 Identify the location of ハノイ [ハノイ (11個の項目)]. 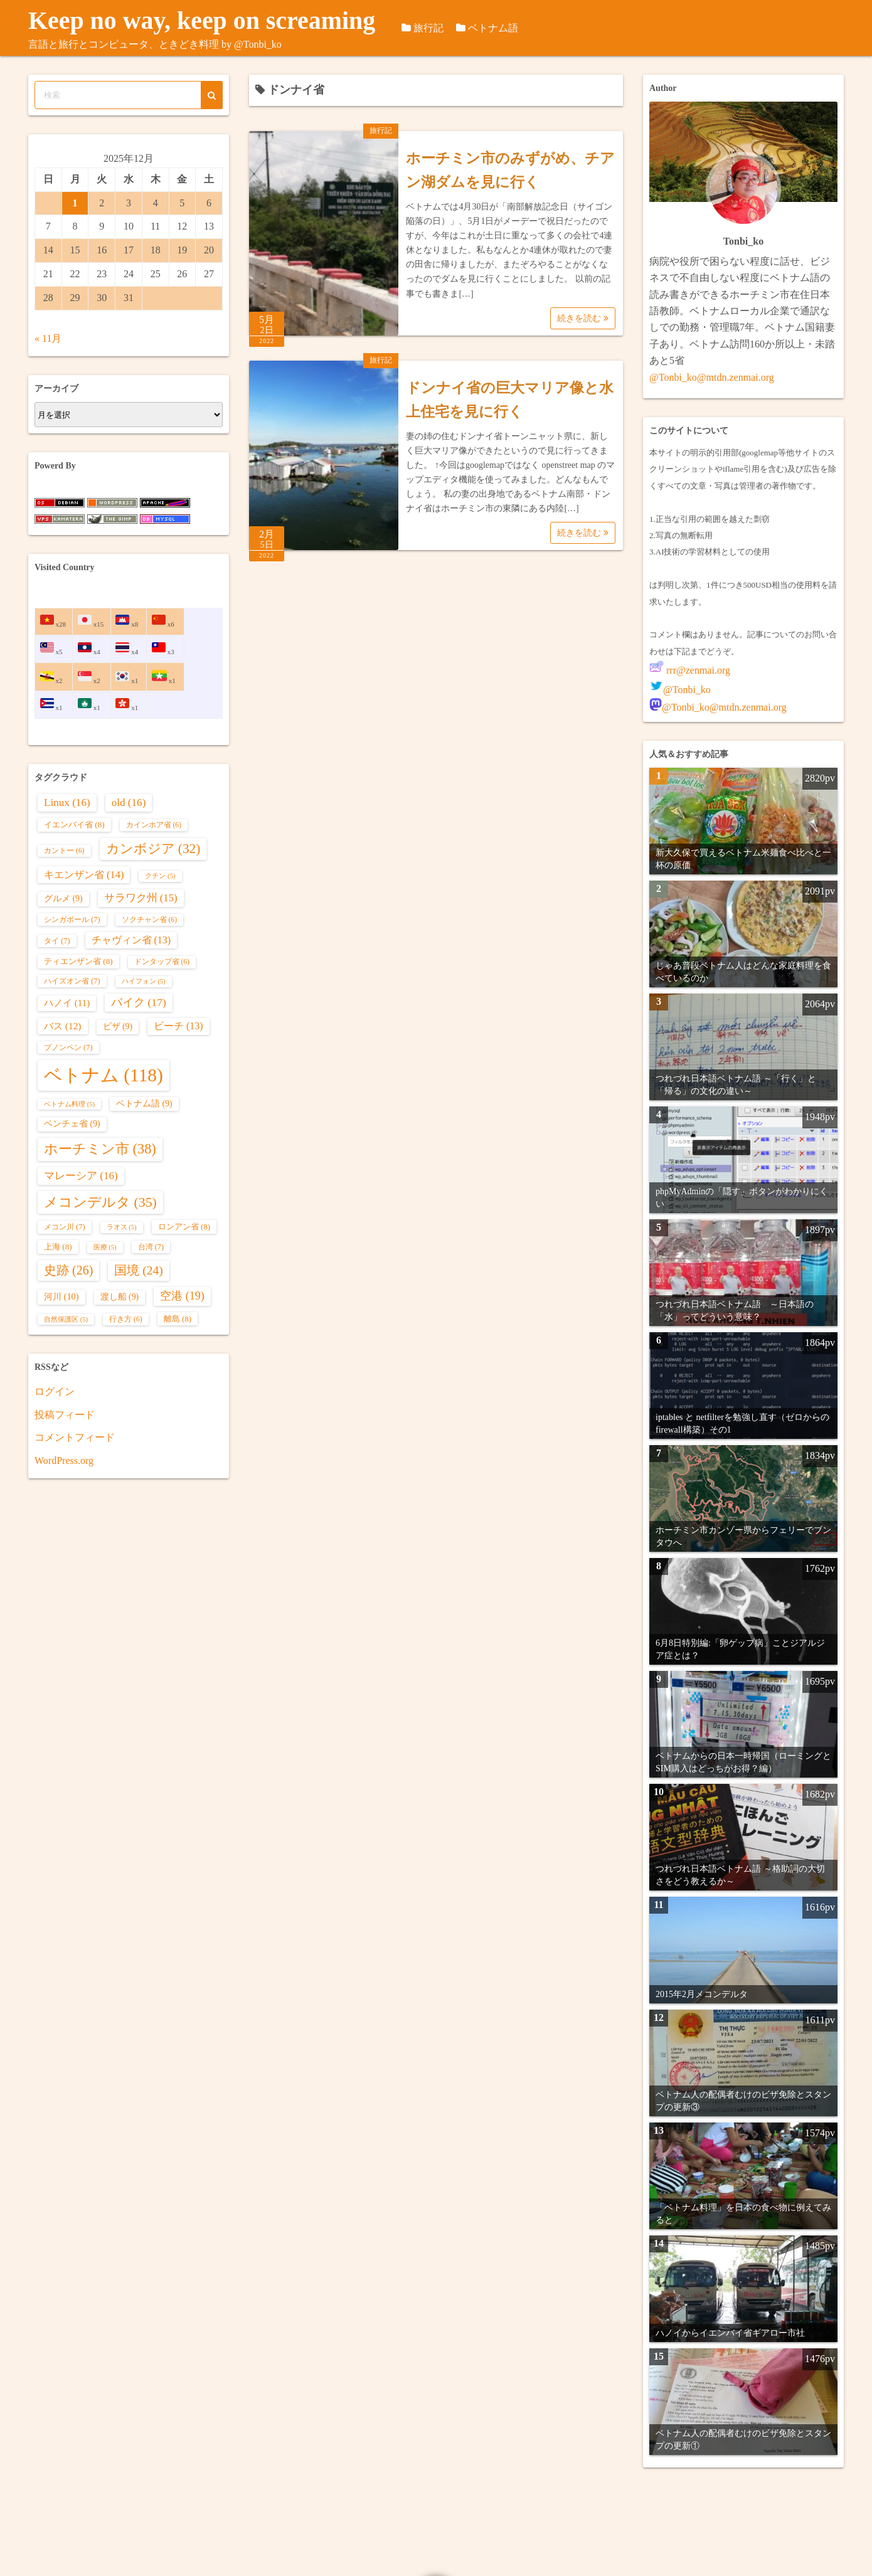
(67, 1003).